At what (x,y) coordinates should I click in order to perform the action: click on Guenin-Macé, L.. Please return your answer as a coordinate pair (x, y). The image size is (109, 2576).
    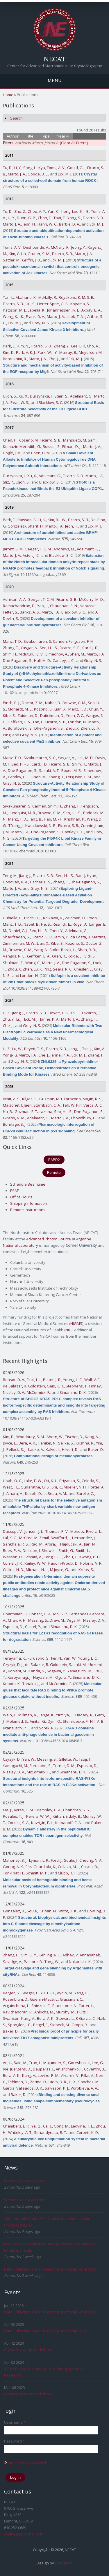
    Looking at the image, I should click on (44, 1999).